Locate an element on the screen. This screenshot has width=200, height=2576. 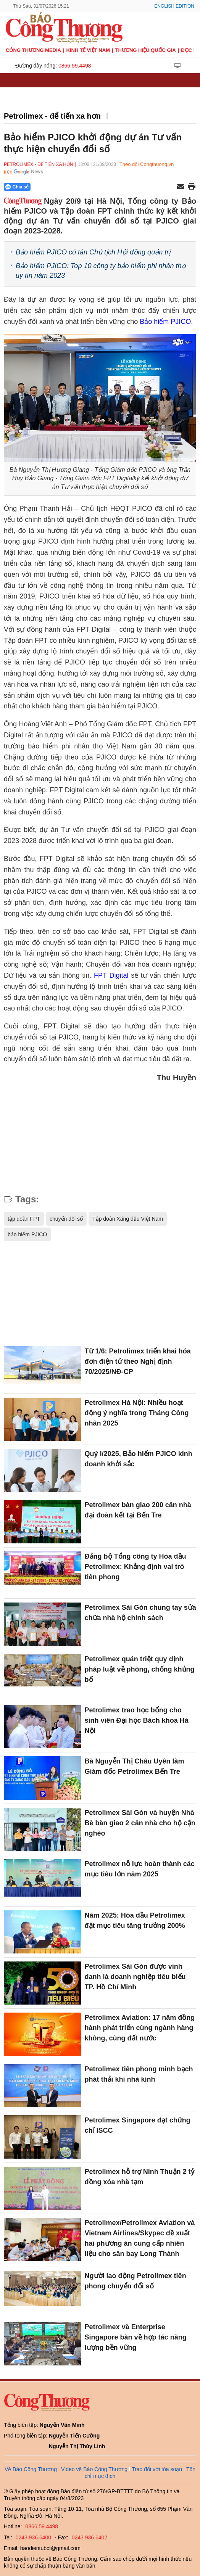
bảo hiểm PJICO is located at coordinates (27, 1234).